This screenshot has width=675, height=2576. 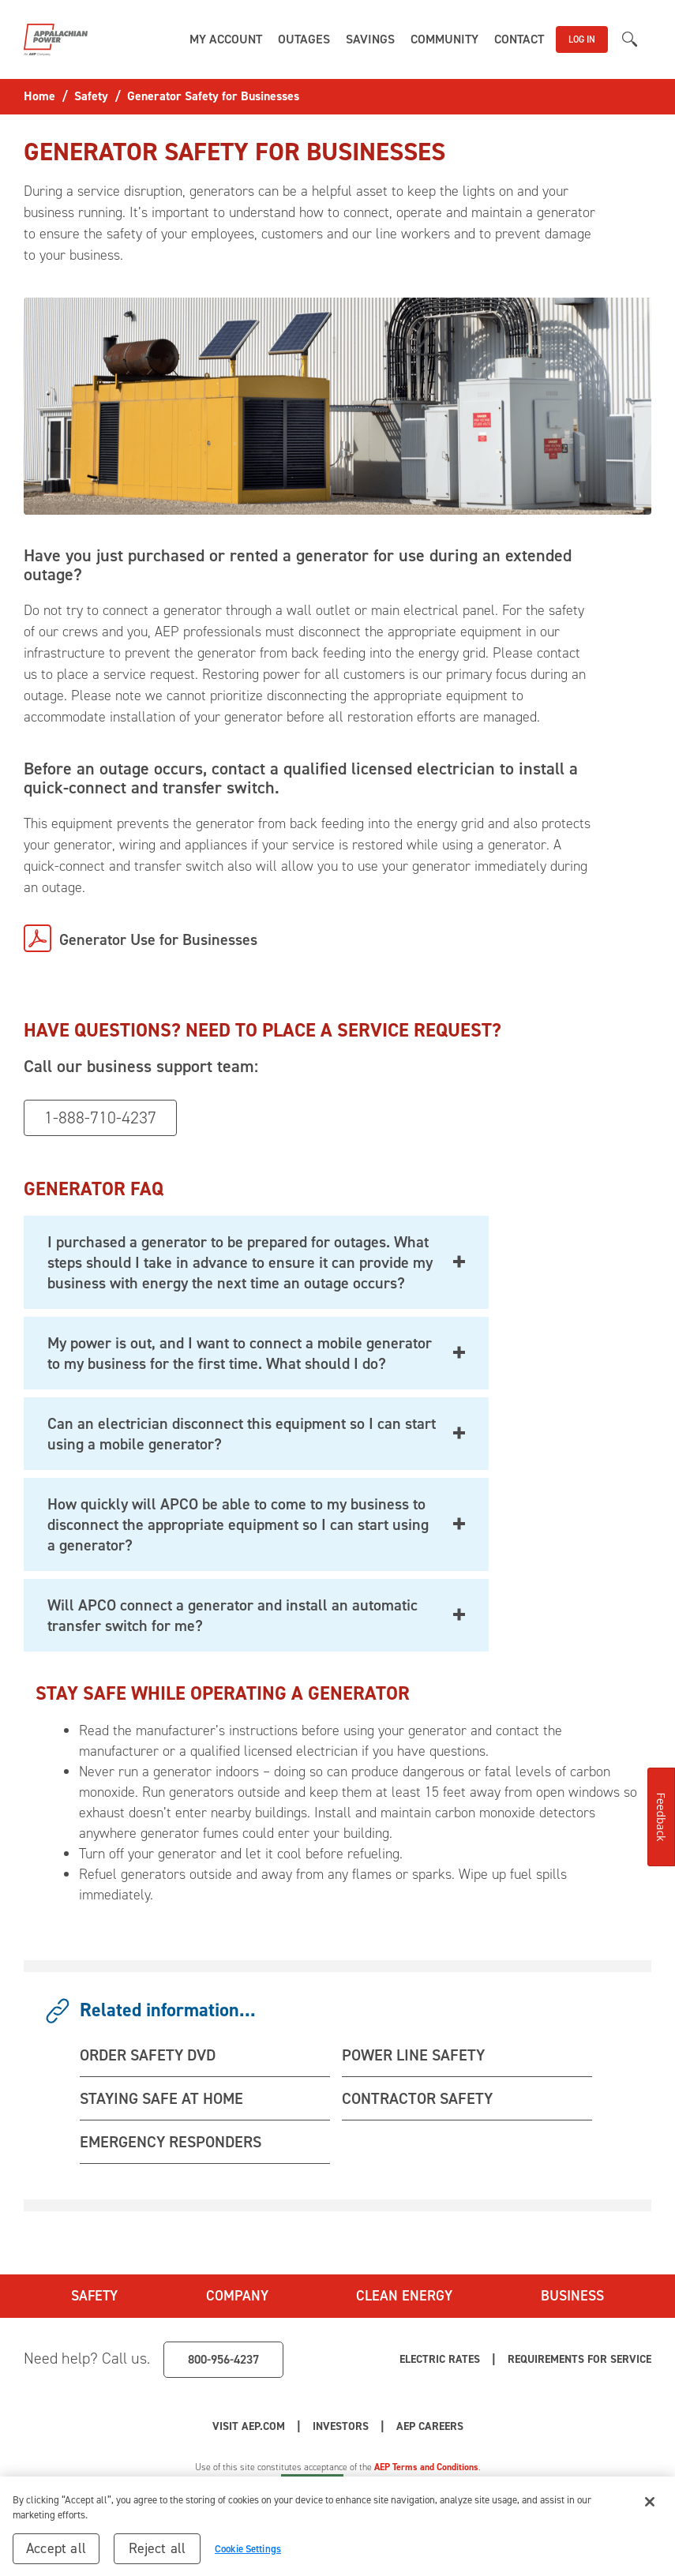 I want to click on Electric Rates, so click(x=439, y=2359).